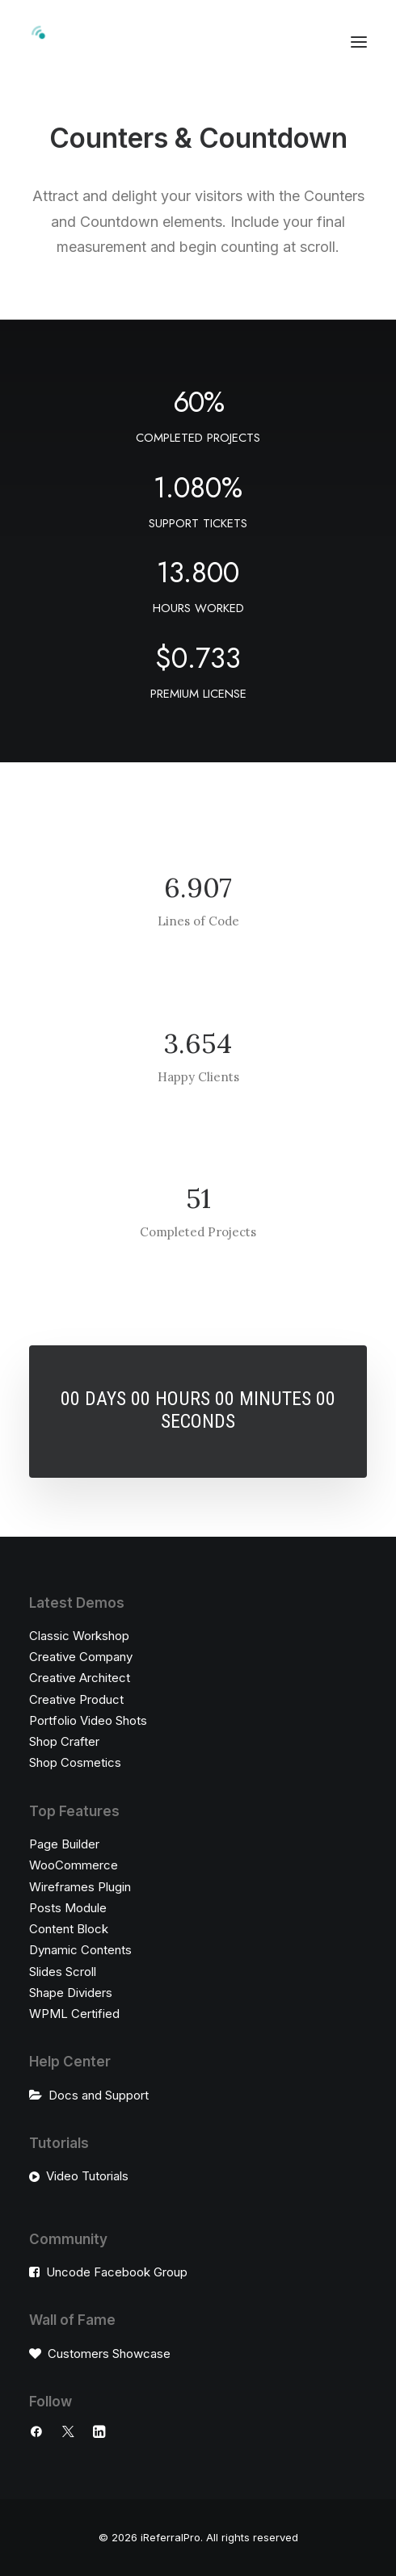 This screenshot has width=396, height=2576. What do you see at coordinates (68, 1928) in the screenshot?
I see `Content Block` at bounding box center [68, 1928].